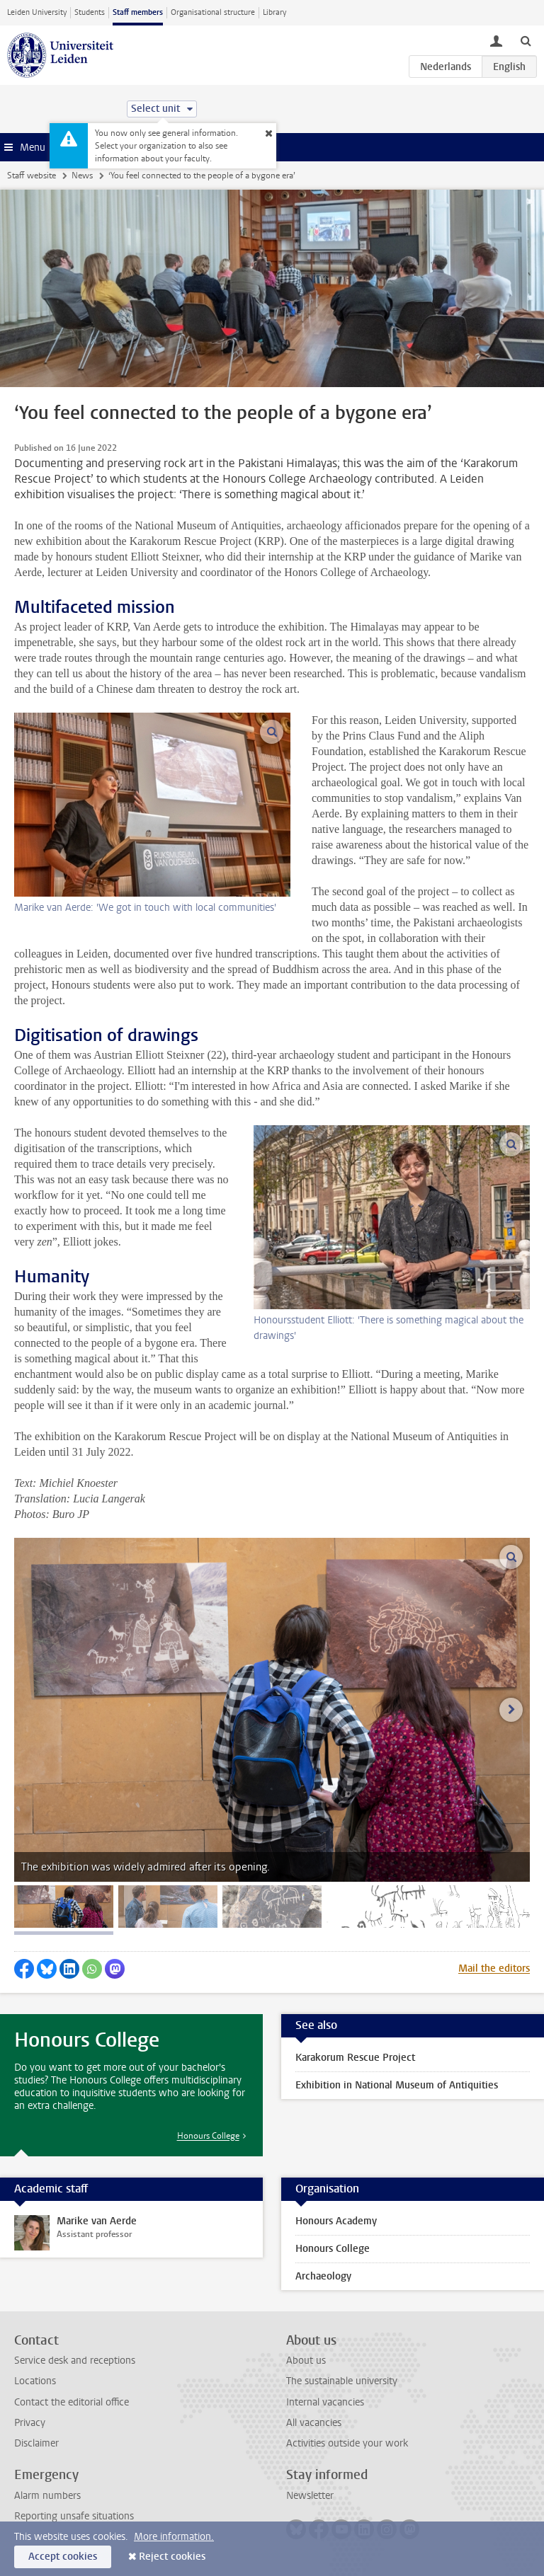  Describe the element at coordinates (36, 2443) in the screenshot. I see `Disclaimer` at that location.